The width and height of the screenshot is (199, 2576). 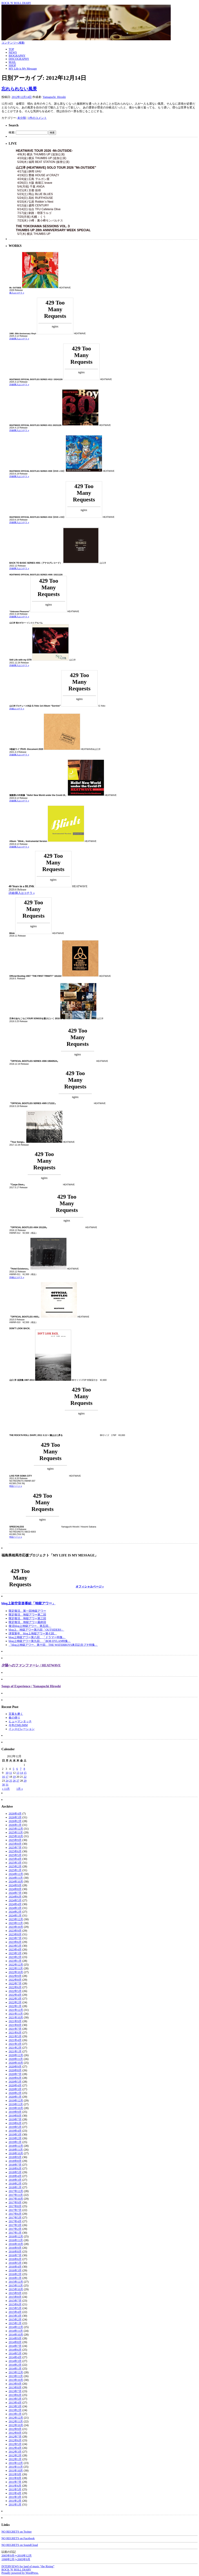 I want to click on 19, so click(x=14, y=1776).